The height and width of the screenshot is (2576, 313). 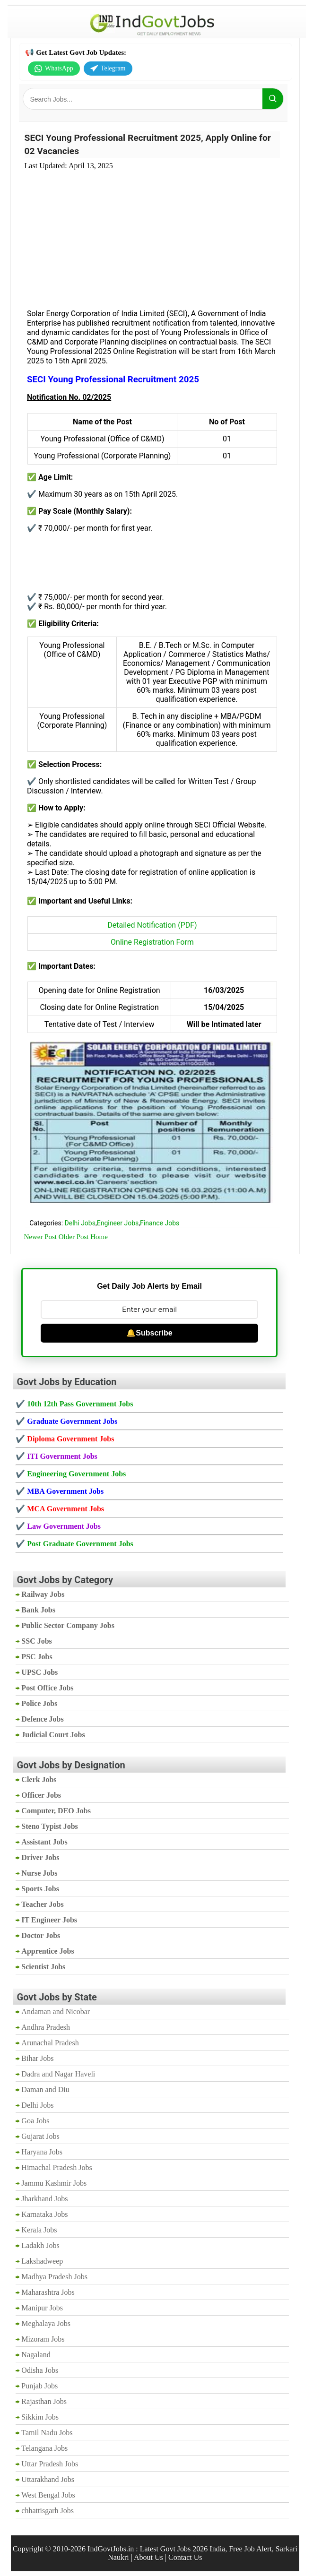 I want to click on SECI Young Professional Recruitment 2025, Apply Online for 02 Vacancies, so click(x=148, y=144).